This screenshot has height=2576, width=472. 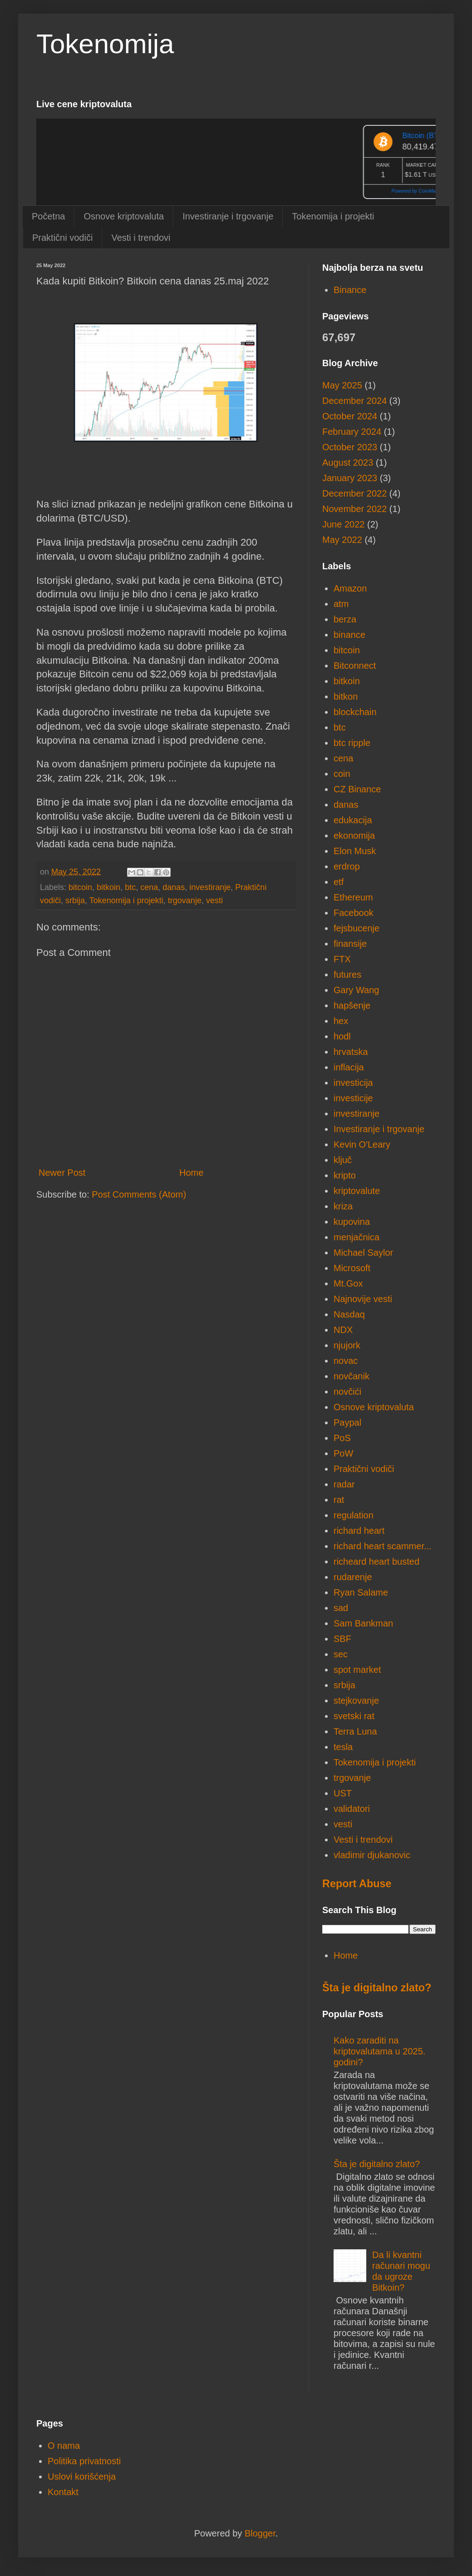 What do you see at coordinates (346, 696) in the screenshot?
I see `bitkon` at bounding box center [346, 696].